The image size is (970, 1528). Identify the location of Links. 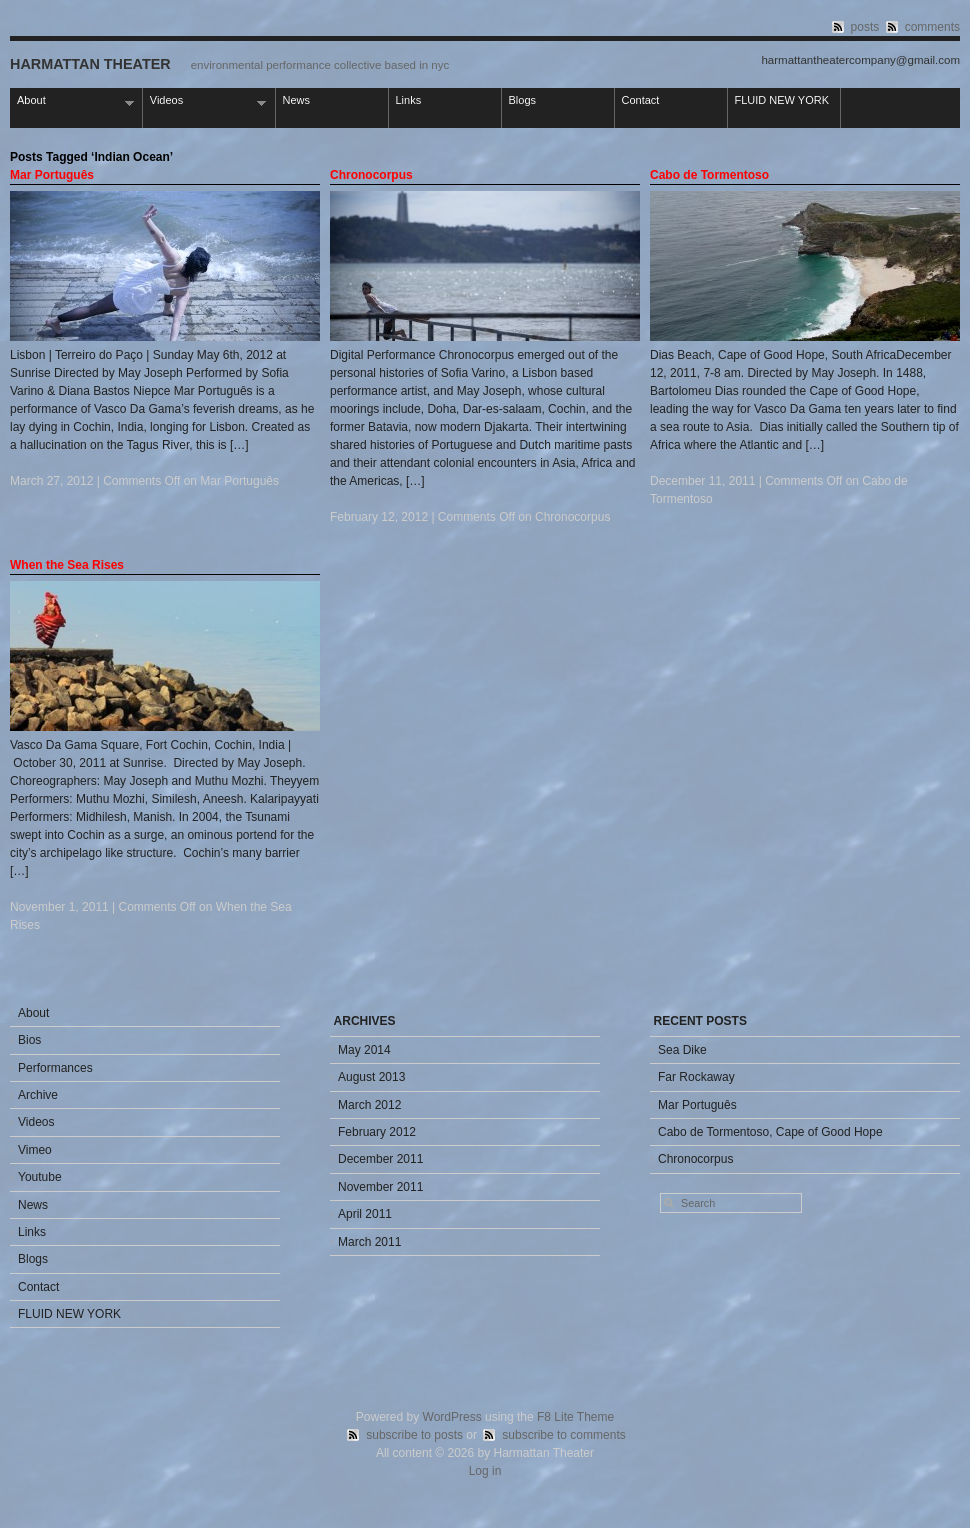
(409, 100).